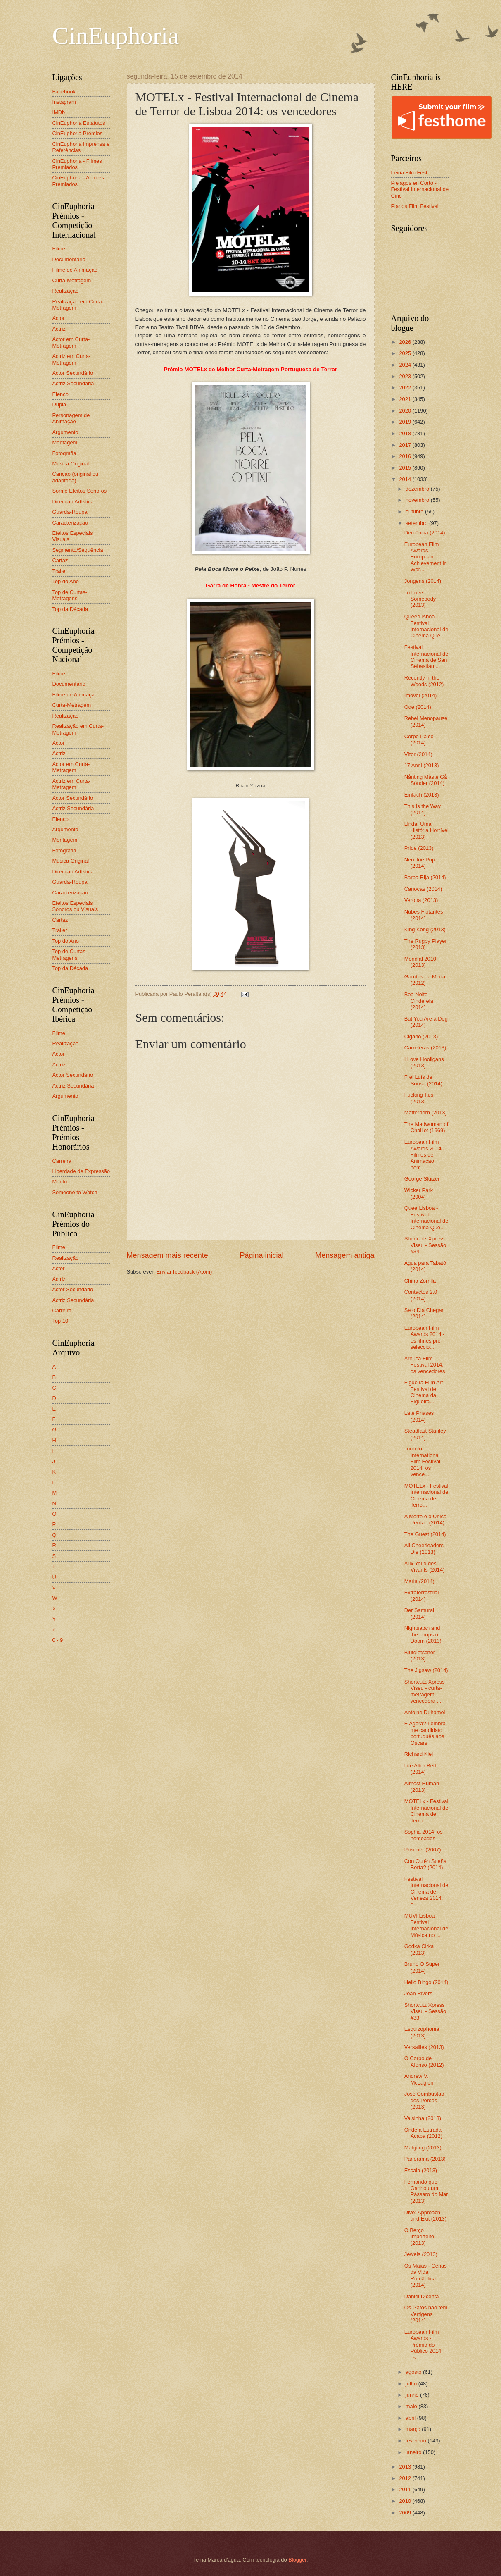 The image size is (501, 2576). What do you see at coordinates (78, 123) in the screenshot?
I see `CinEuphoria Estatutos` at bounding box center [78, 123].